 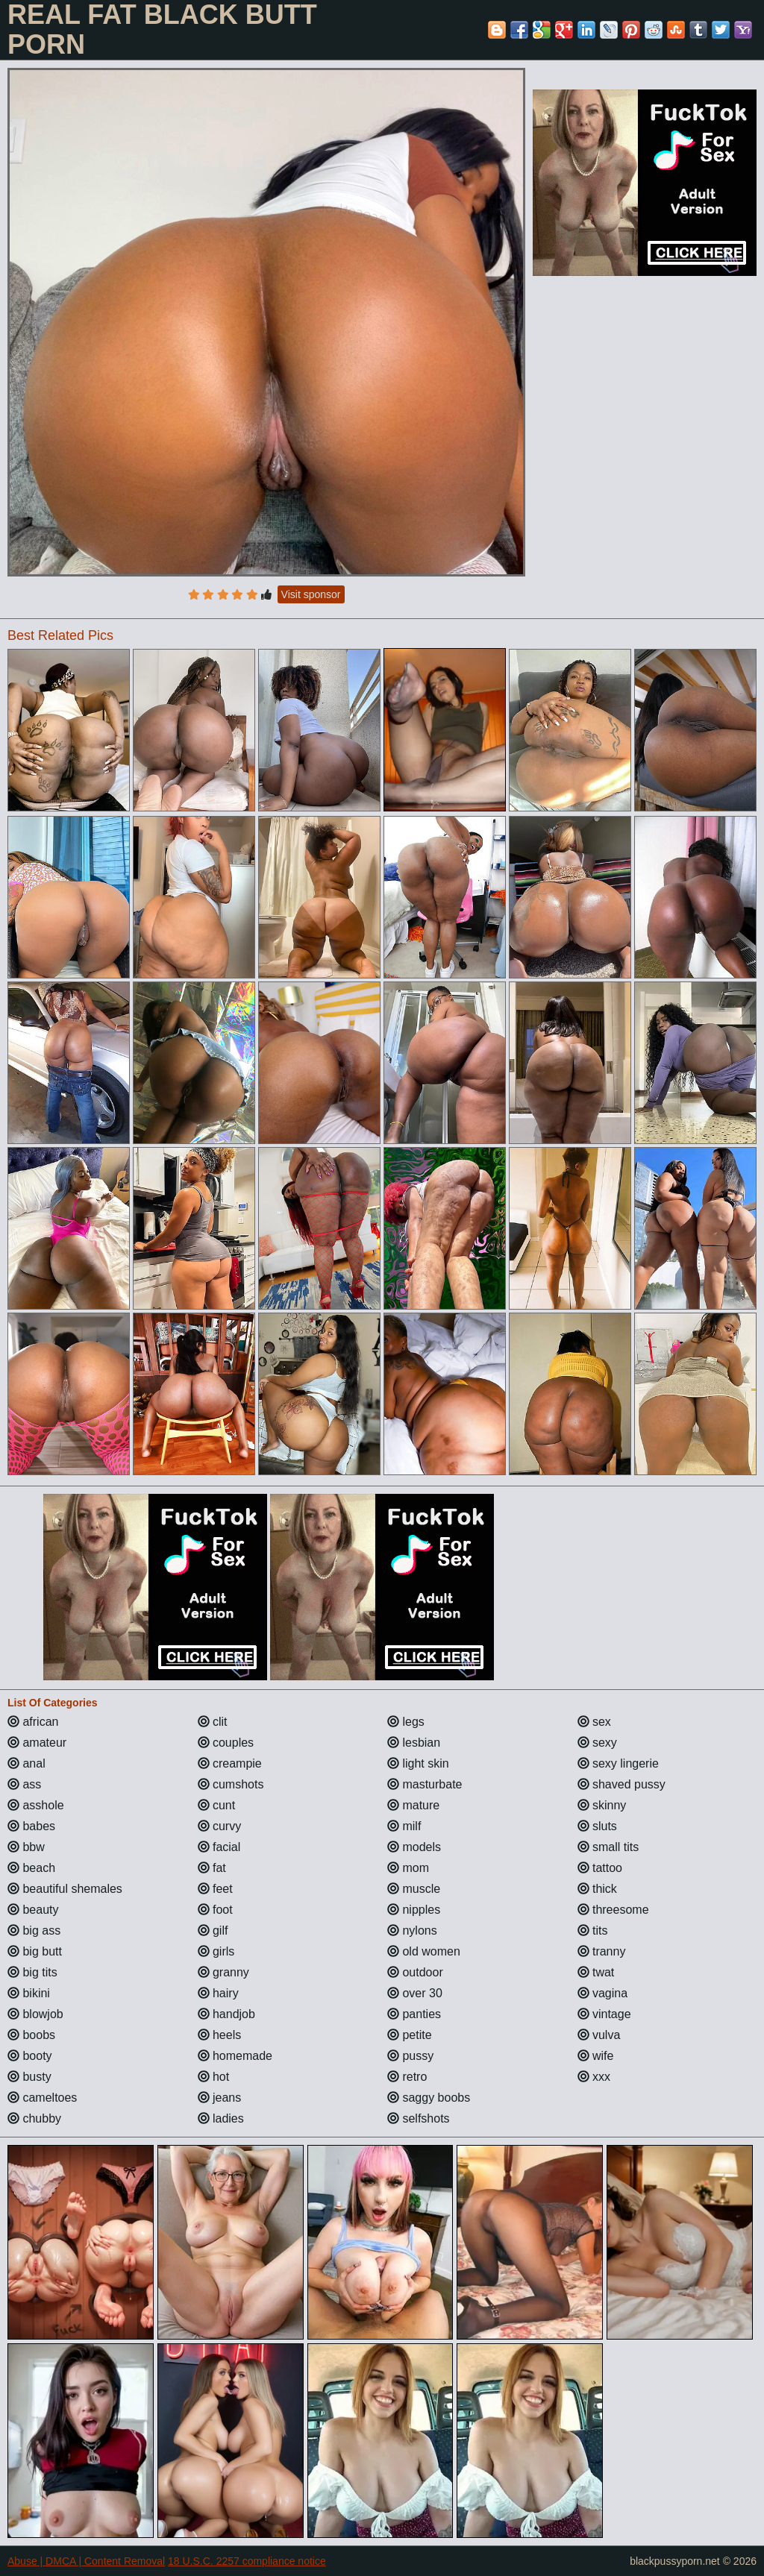 I want to click on sexy, so click(x=597, y=1742).